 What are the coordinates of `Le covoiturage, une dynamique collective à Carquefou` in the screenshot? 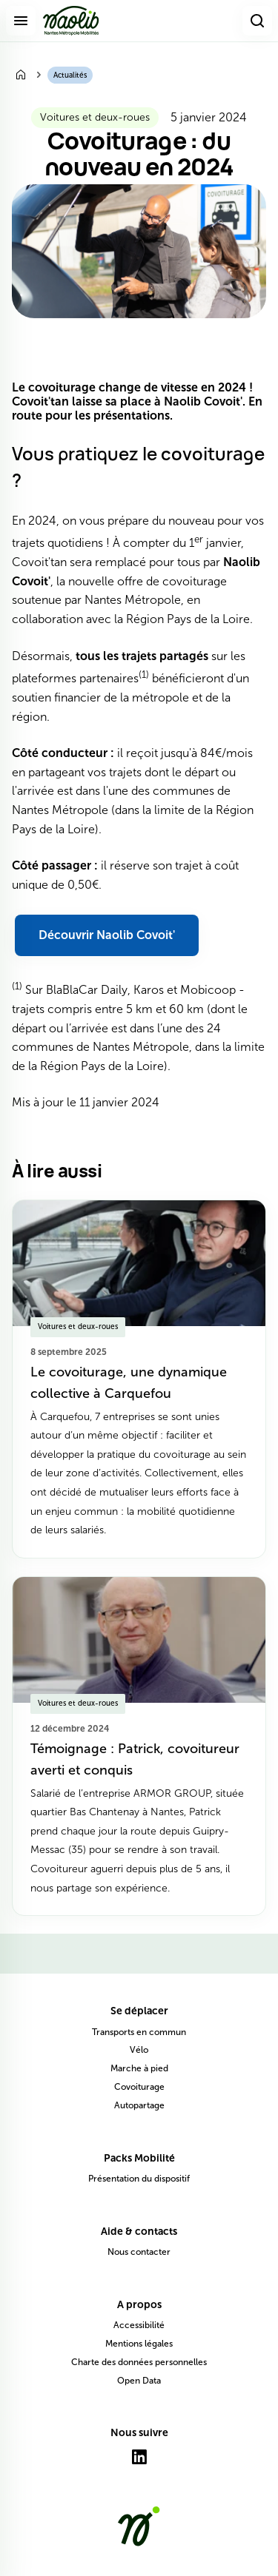 It's located at (128, 1383).